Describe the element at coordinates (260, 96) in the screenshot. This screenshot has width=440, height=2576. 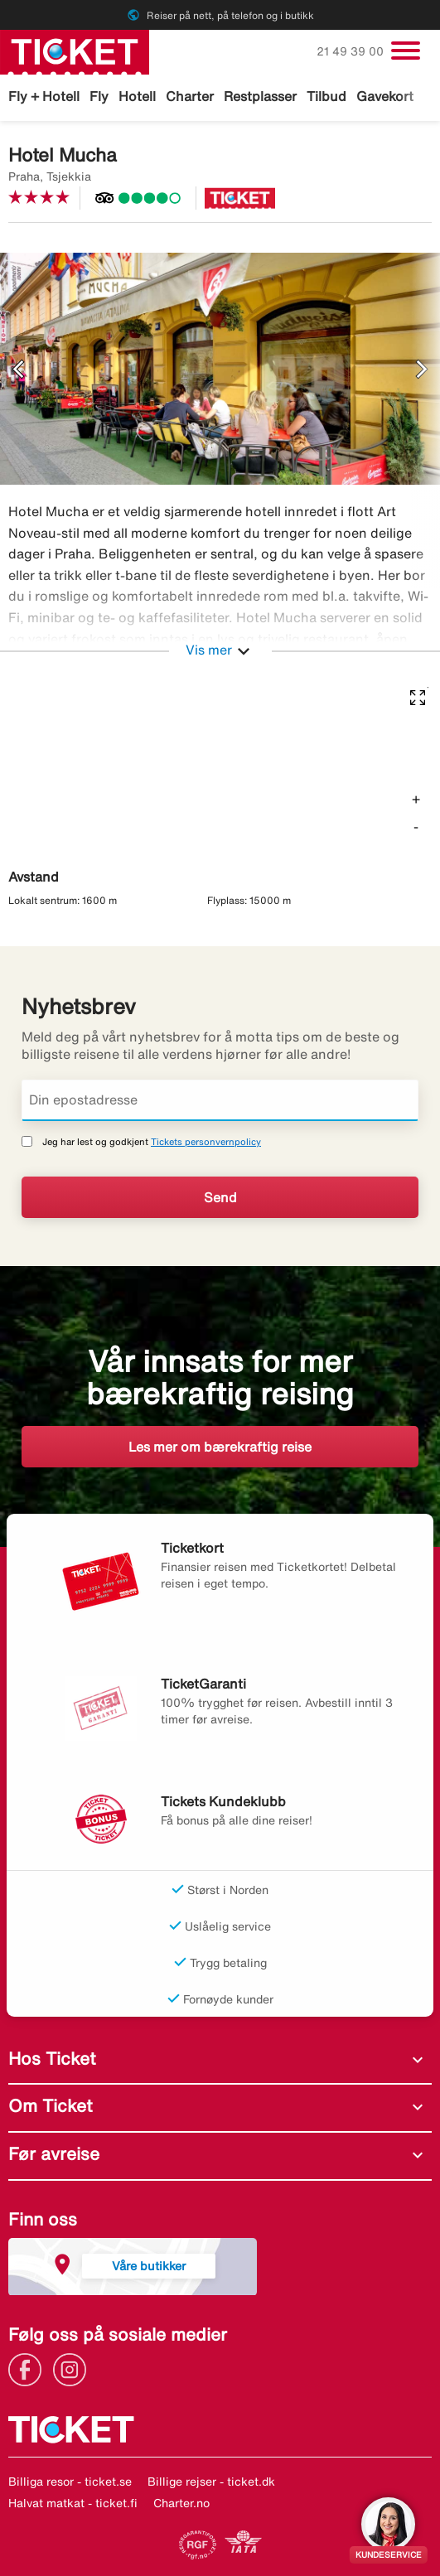
I see `Restplasser` at that location.